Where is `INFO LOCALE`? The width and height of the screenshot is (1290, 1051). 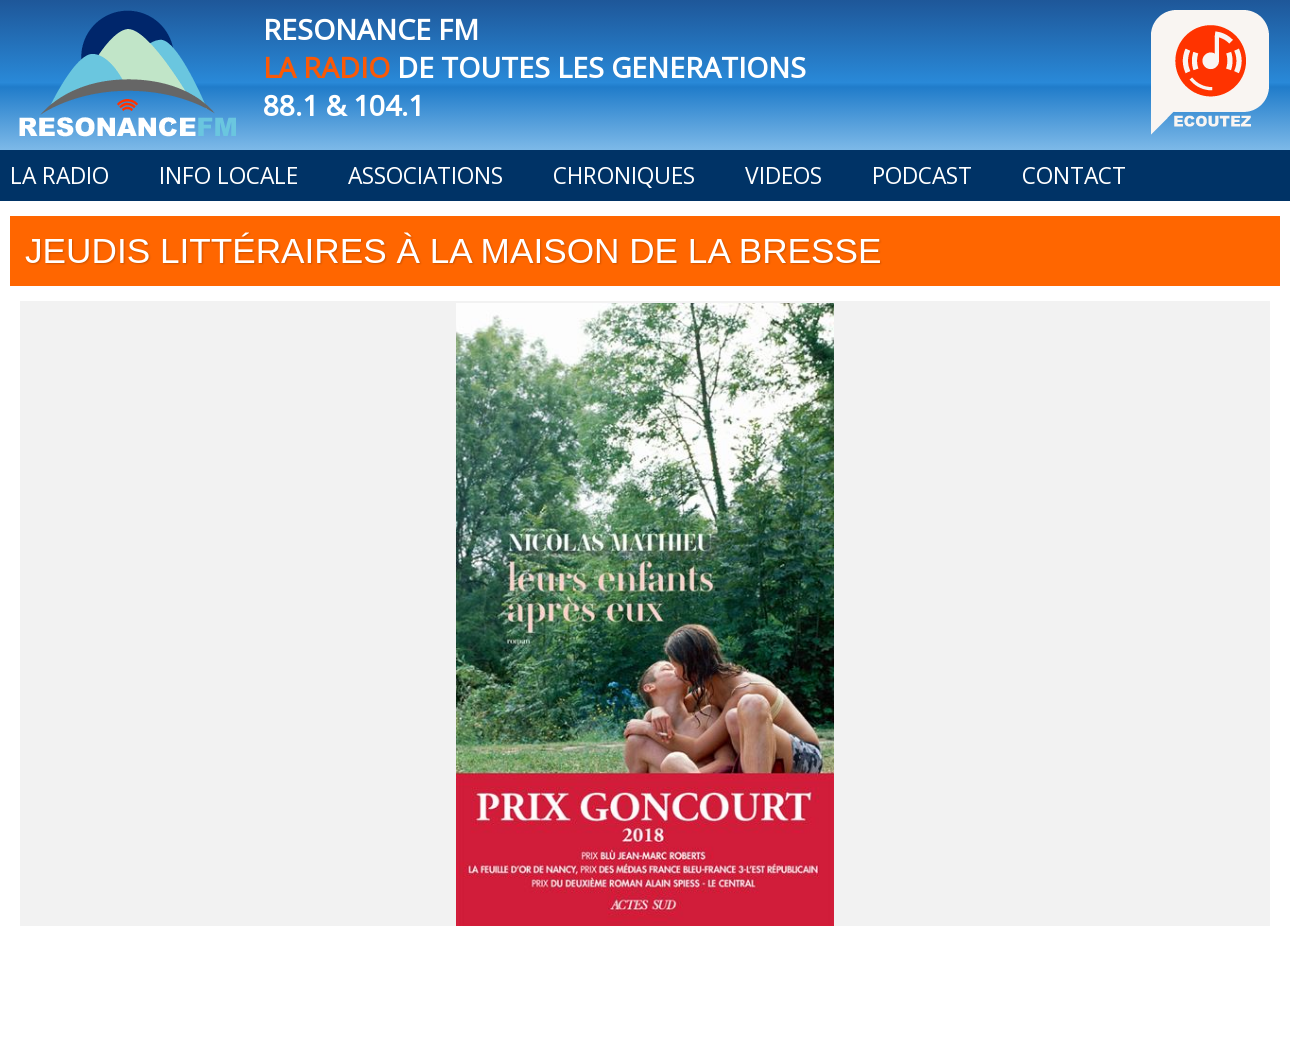 INFO LOCALE is located at coordinates (228, 175).